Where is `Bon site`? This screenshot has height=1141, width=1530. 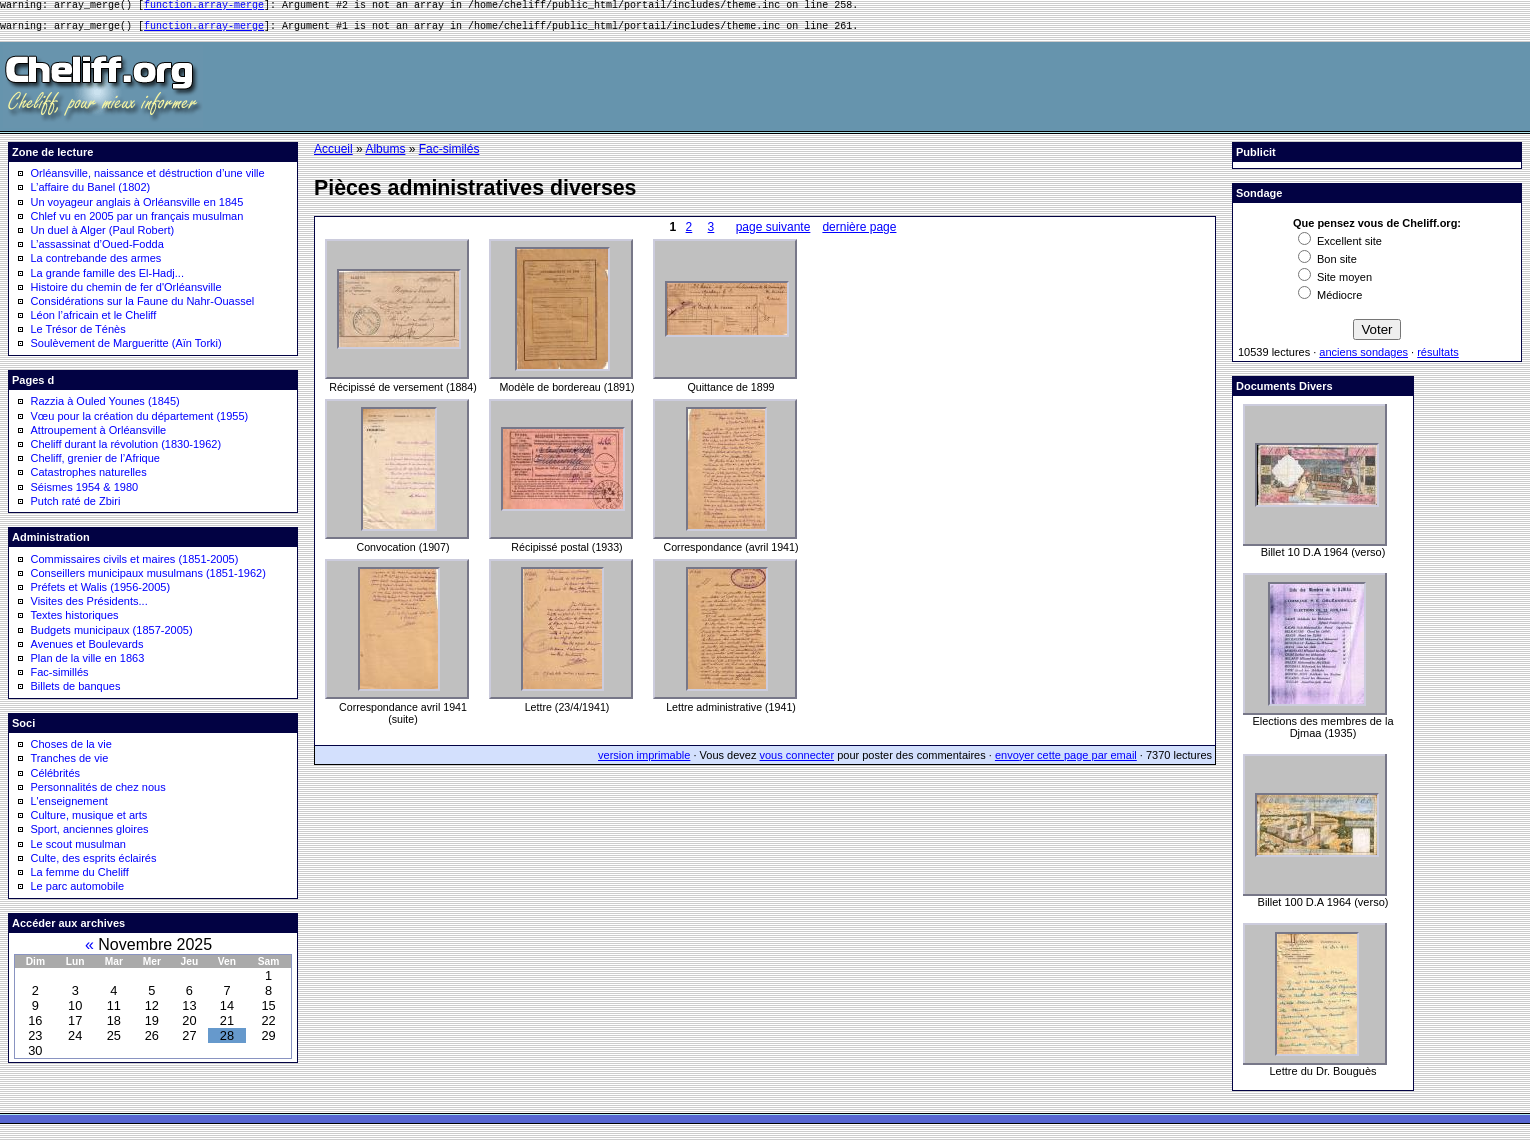 Bon site is located at coordinates (1327, 265).